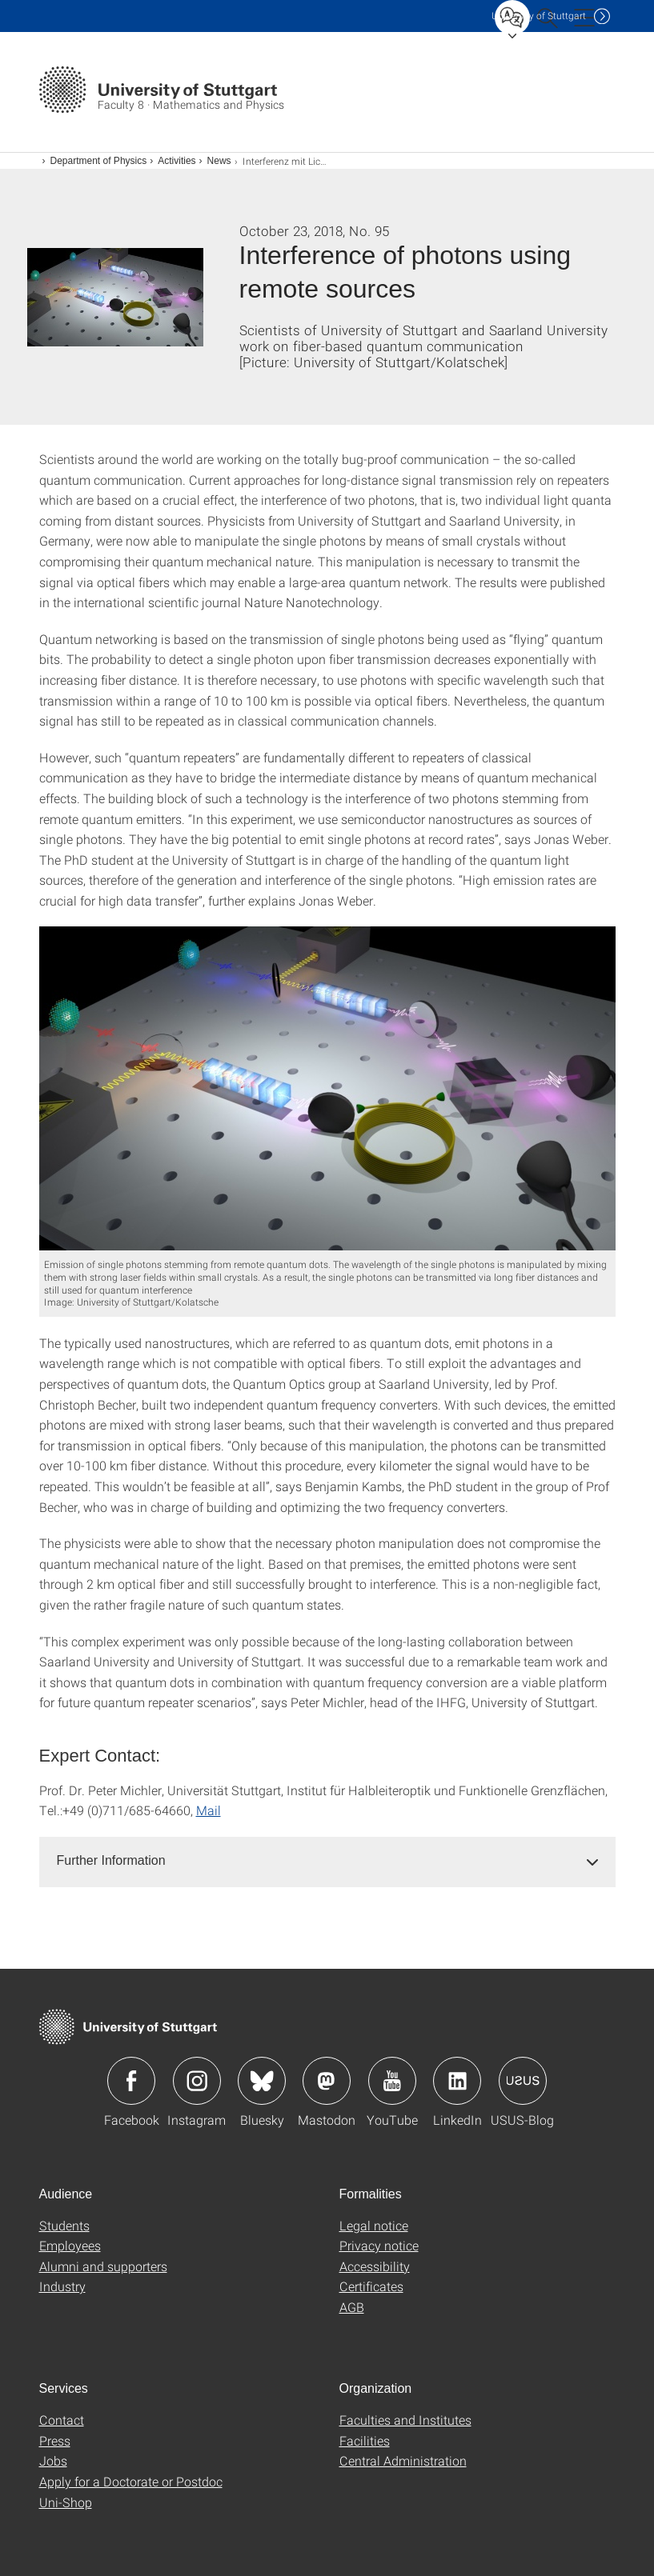 The image size is (654, 2576). Describe the element at coordinates (208, 1810) in the screenshot. I see `Mail` at that location.